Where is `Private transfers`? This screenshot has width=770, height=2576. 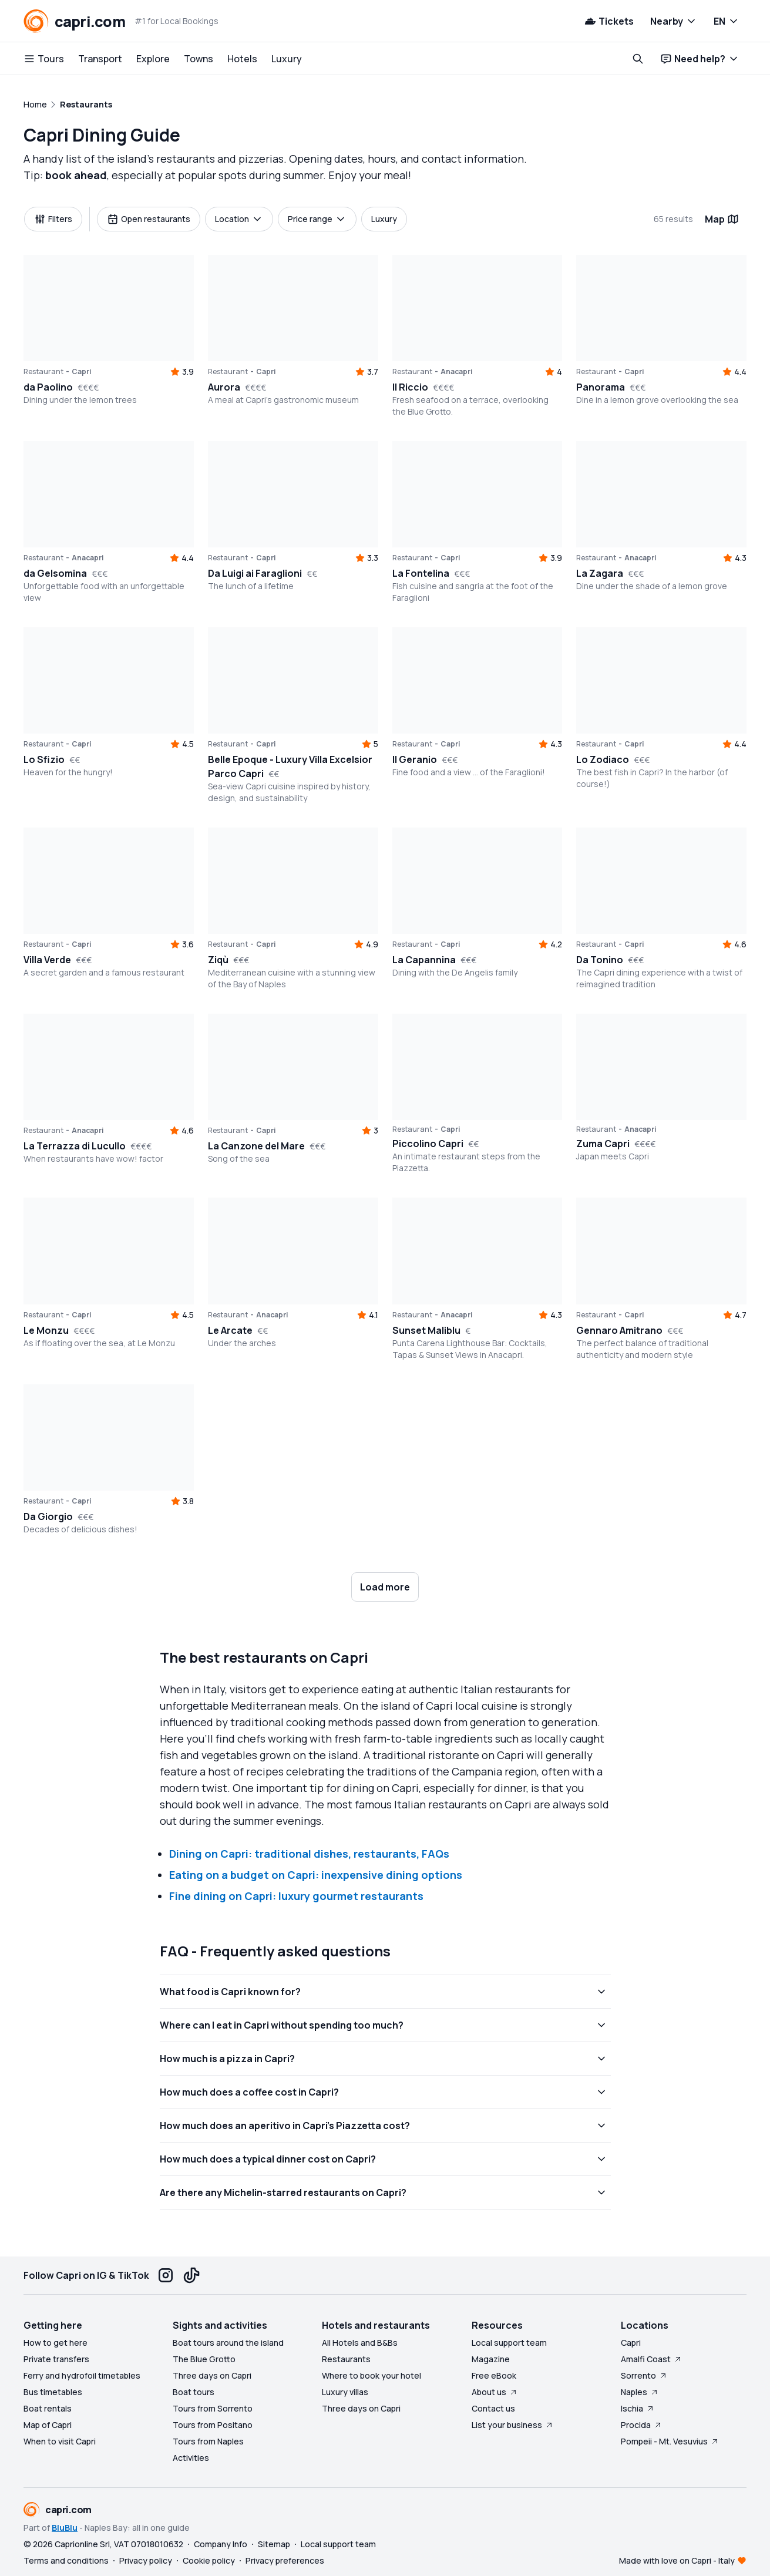 Private transfers is located at coordinates (56, 2359).